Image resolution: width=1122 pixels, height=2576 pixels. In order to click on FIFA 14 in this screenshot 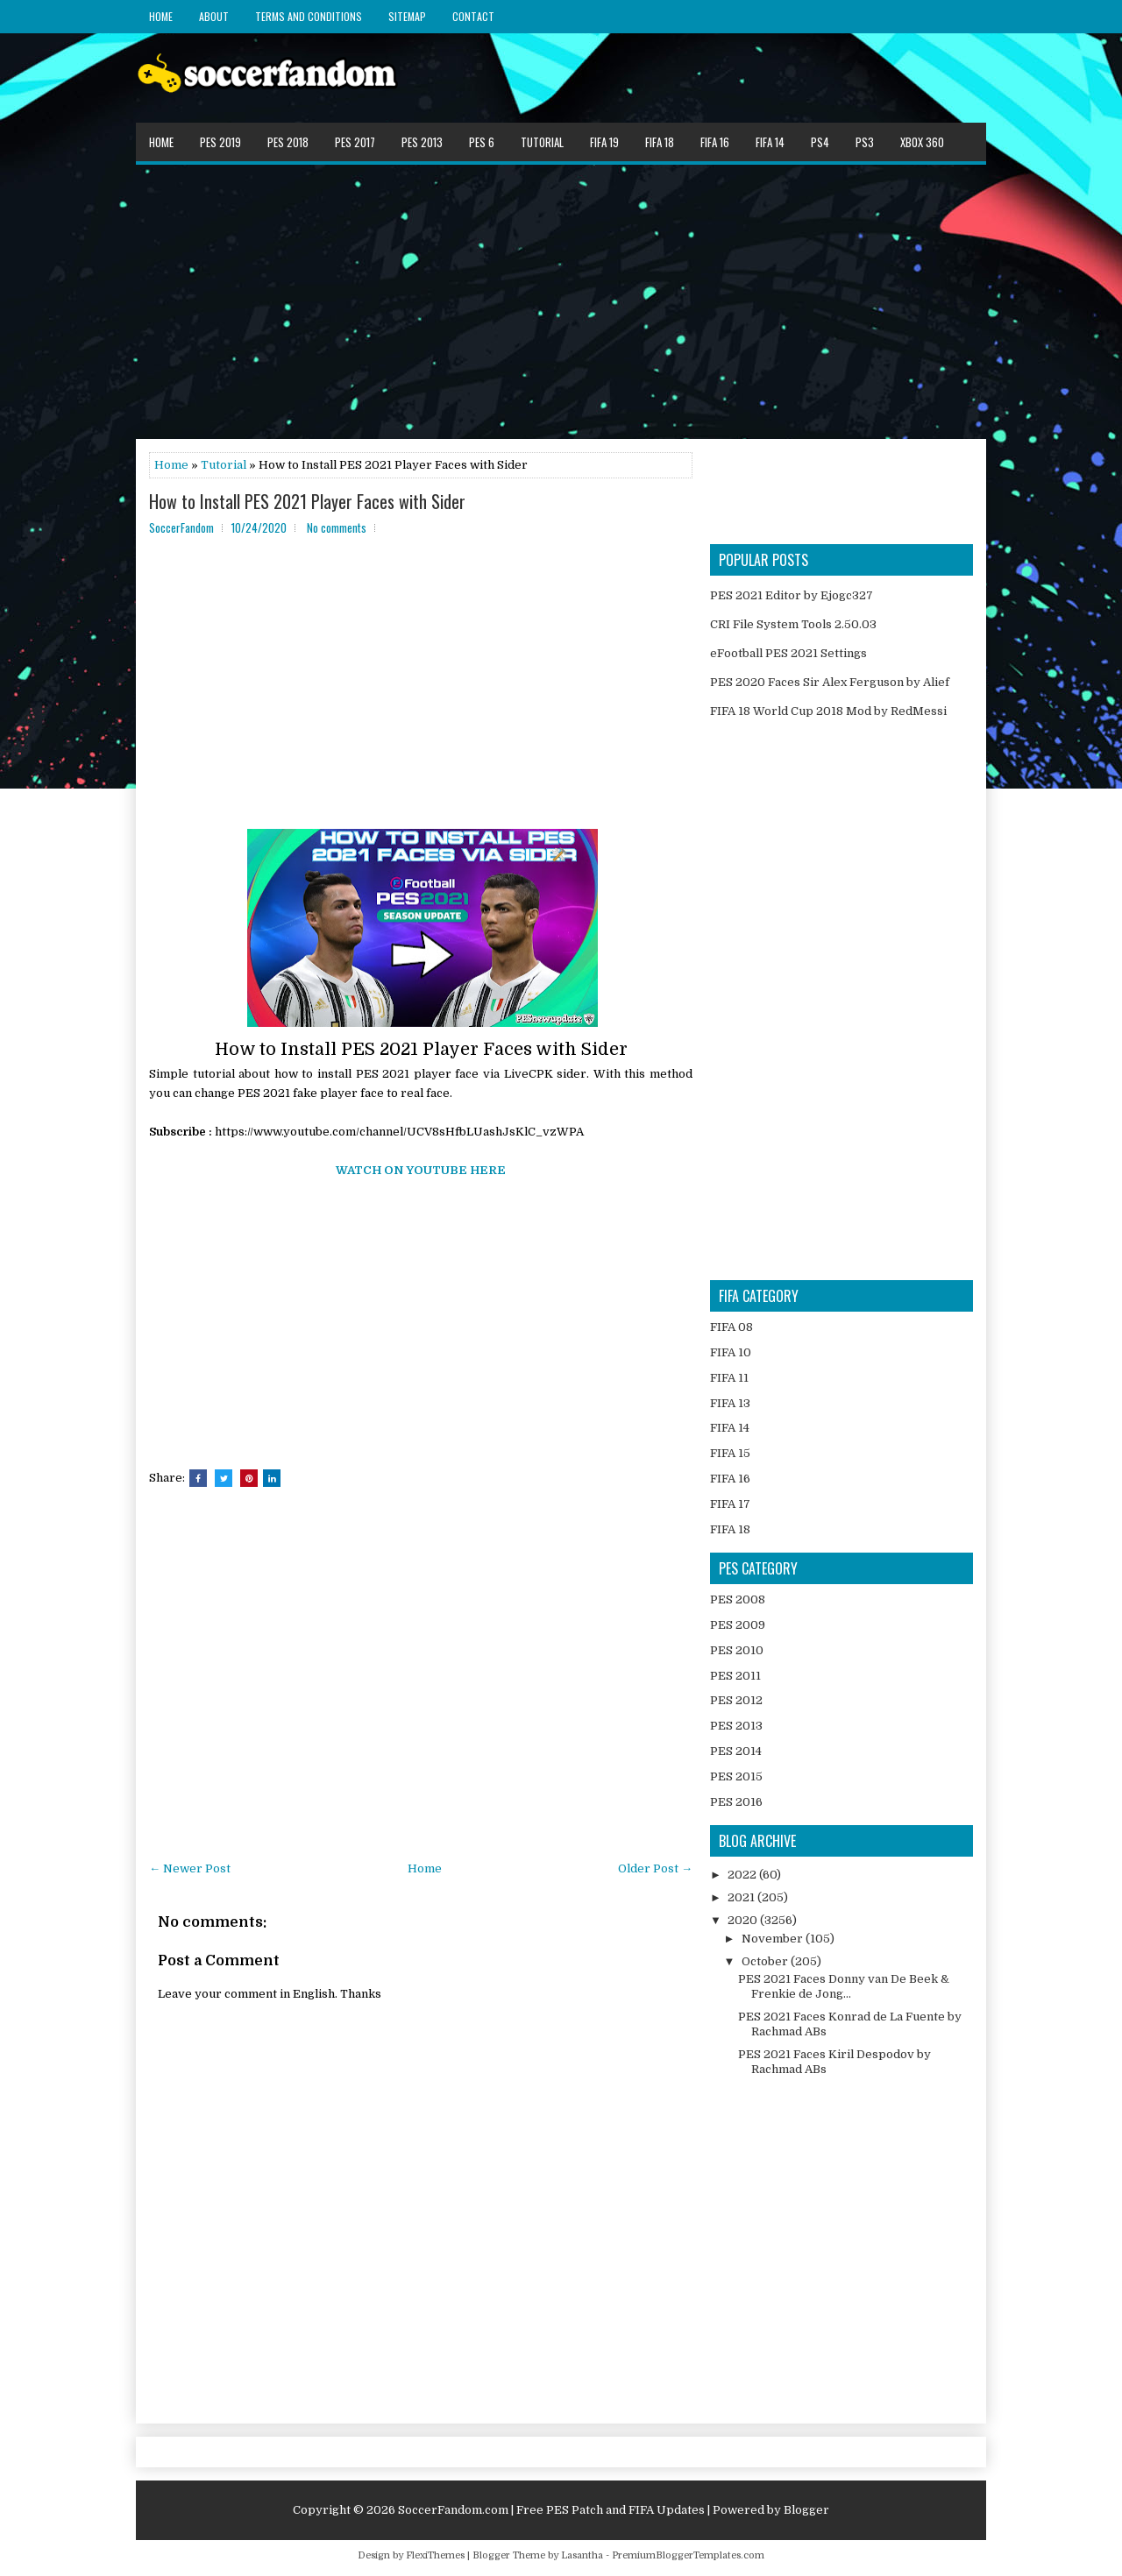, I will do `click(770, 142)`.